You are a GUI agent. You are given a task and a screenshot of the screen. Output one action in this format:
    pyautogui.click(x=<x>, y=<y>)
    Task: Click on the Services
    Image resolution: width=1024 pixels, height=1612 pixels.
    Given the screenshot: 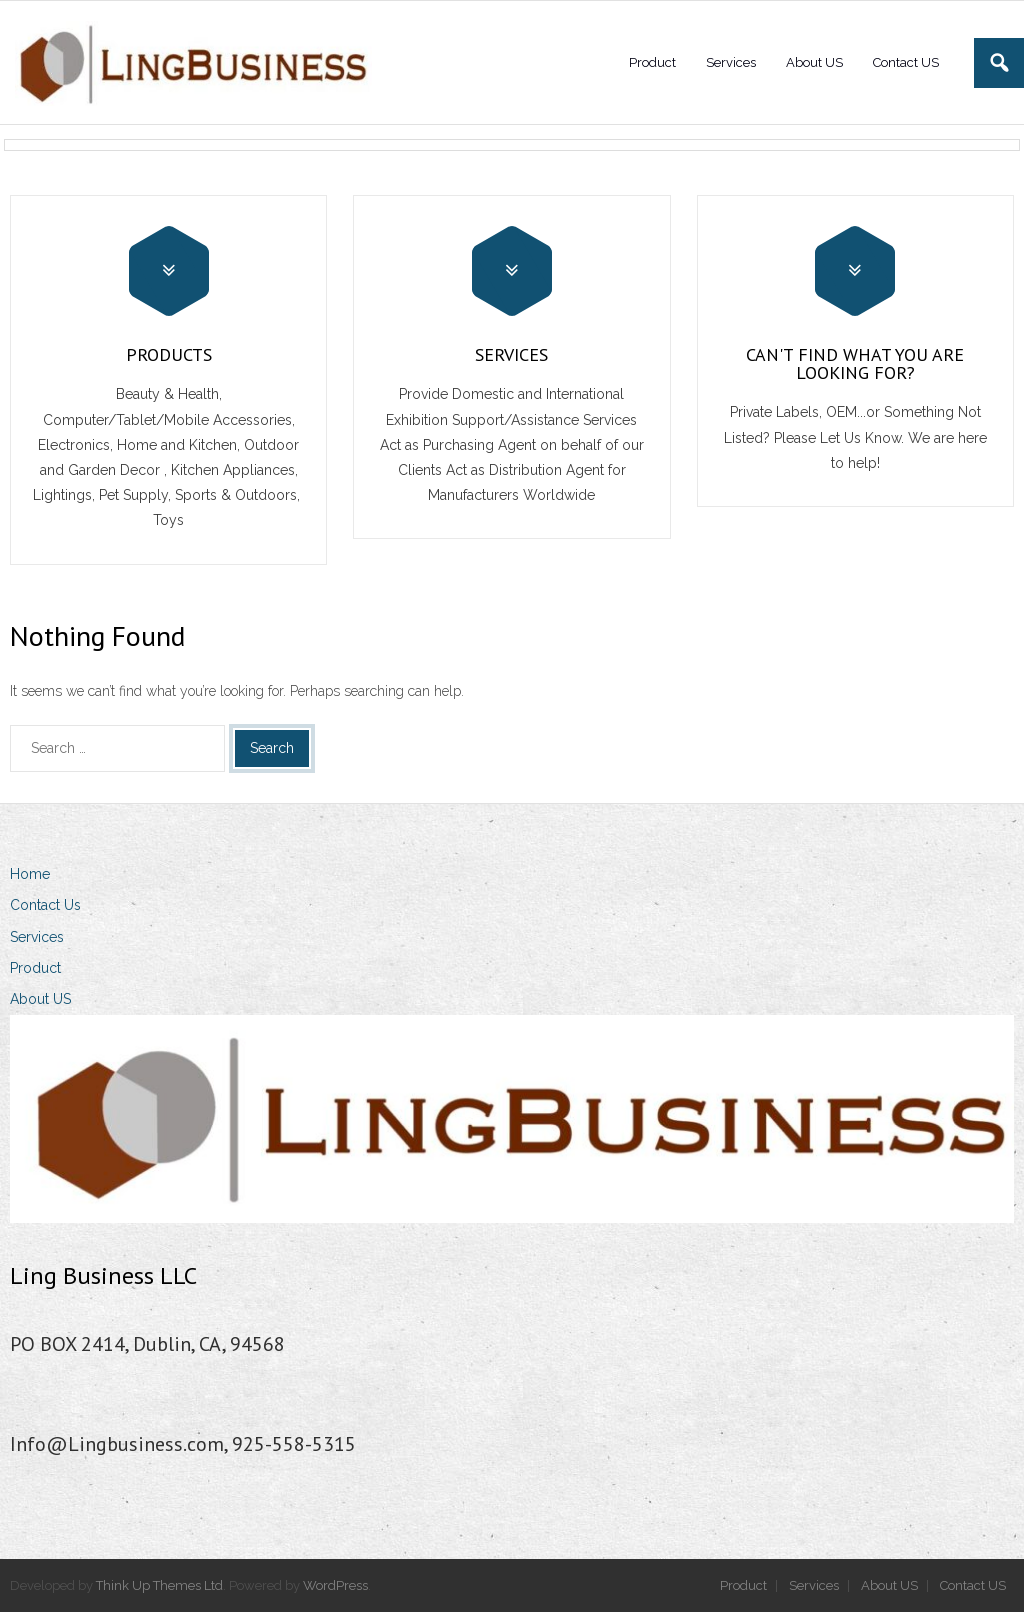 What is the action you would take?
    pyautogui.click(x=37, y=937)
    